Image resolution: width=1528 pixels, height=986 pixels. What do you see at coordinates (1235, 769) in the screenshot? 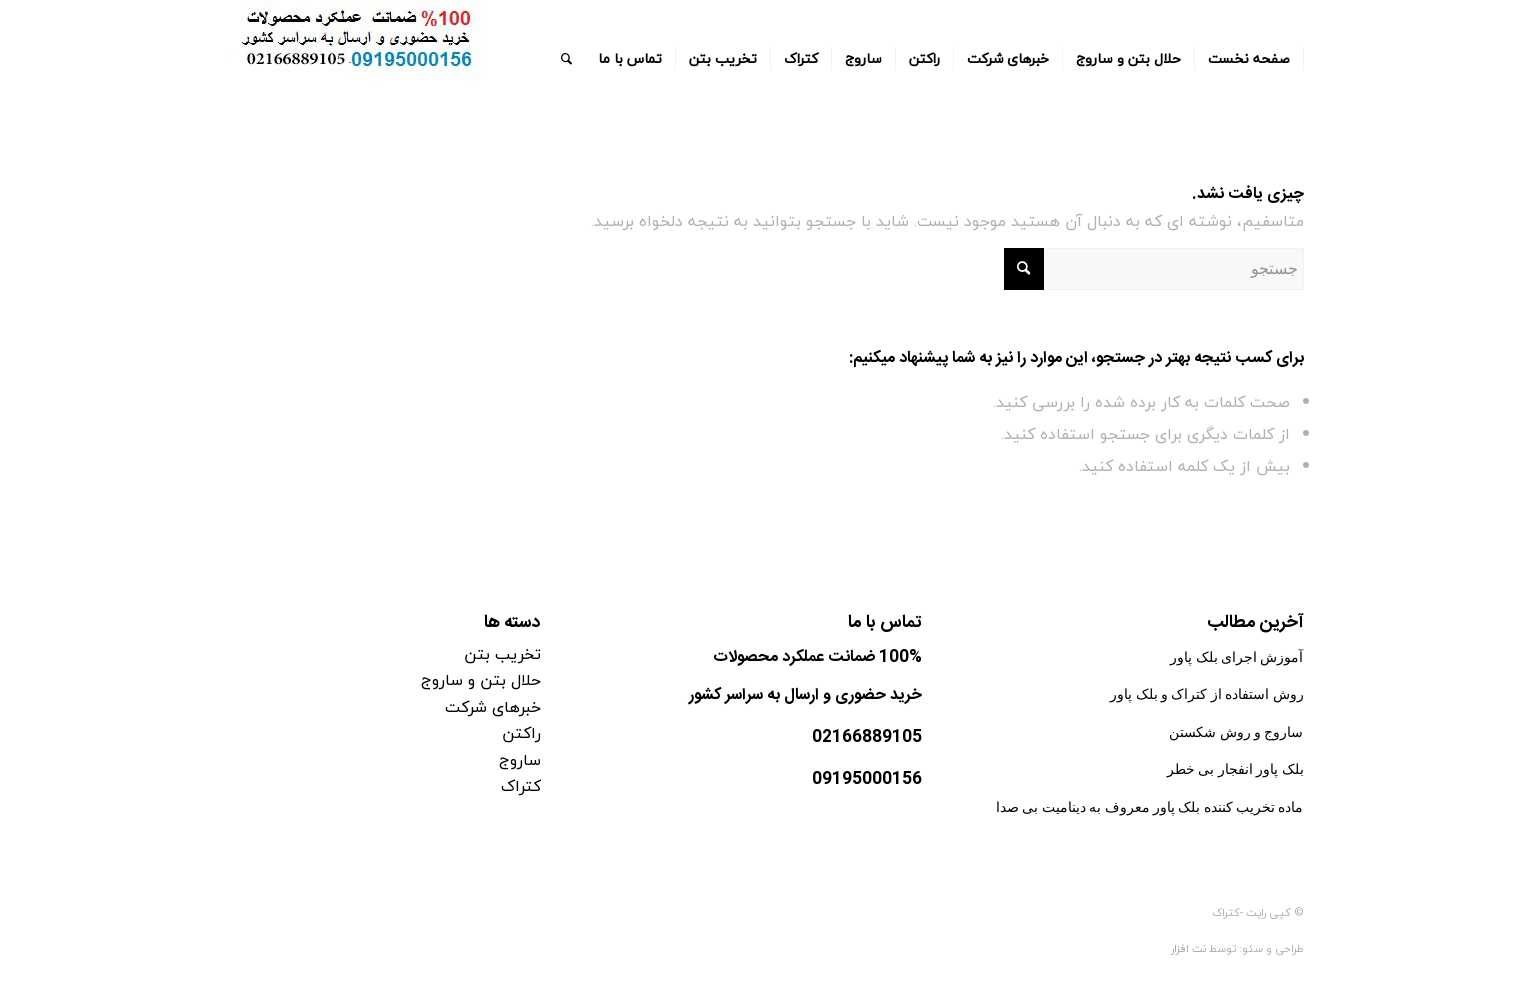
I see `بلک پاور انفجار بی خطر` at bounding box center [1235, 769].